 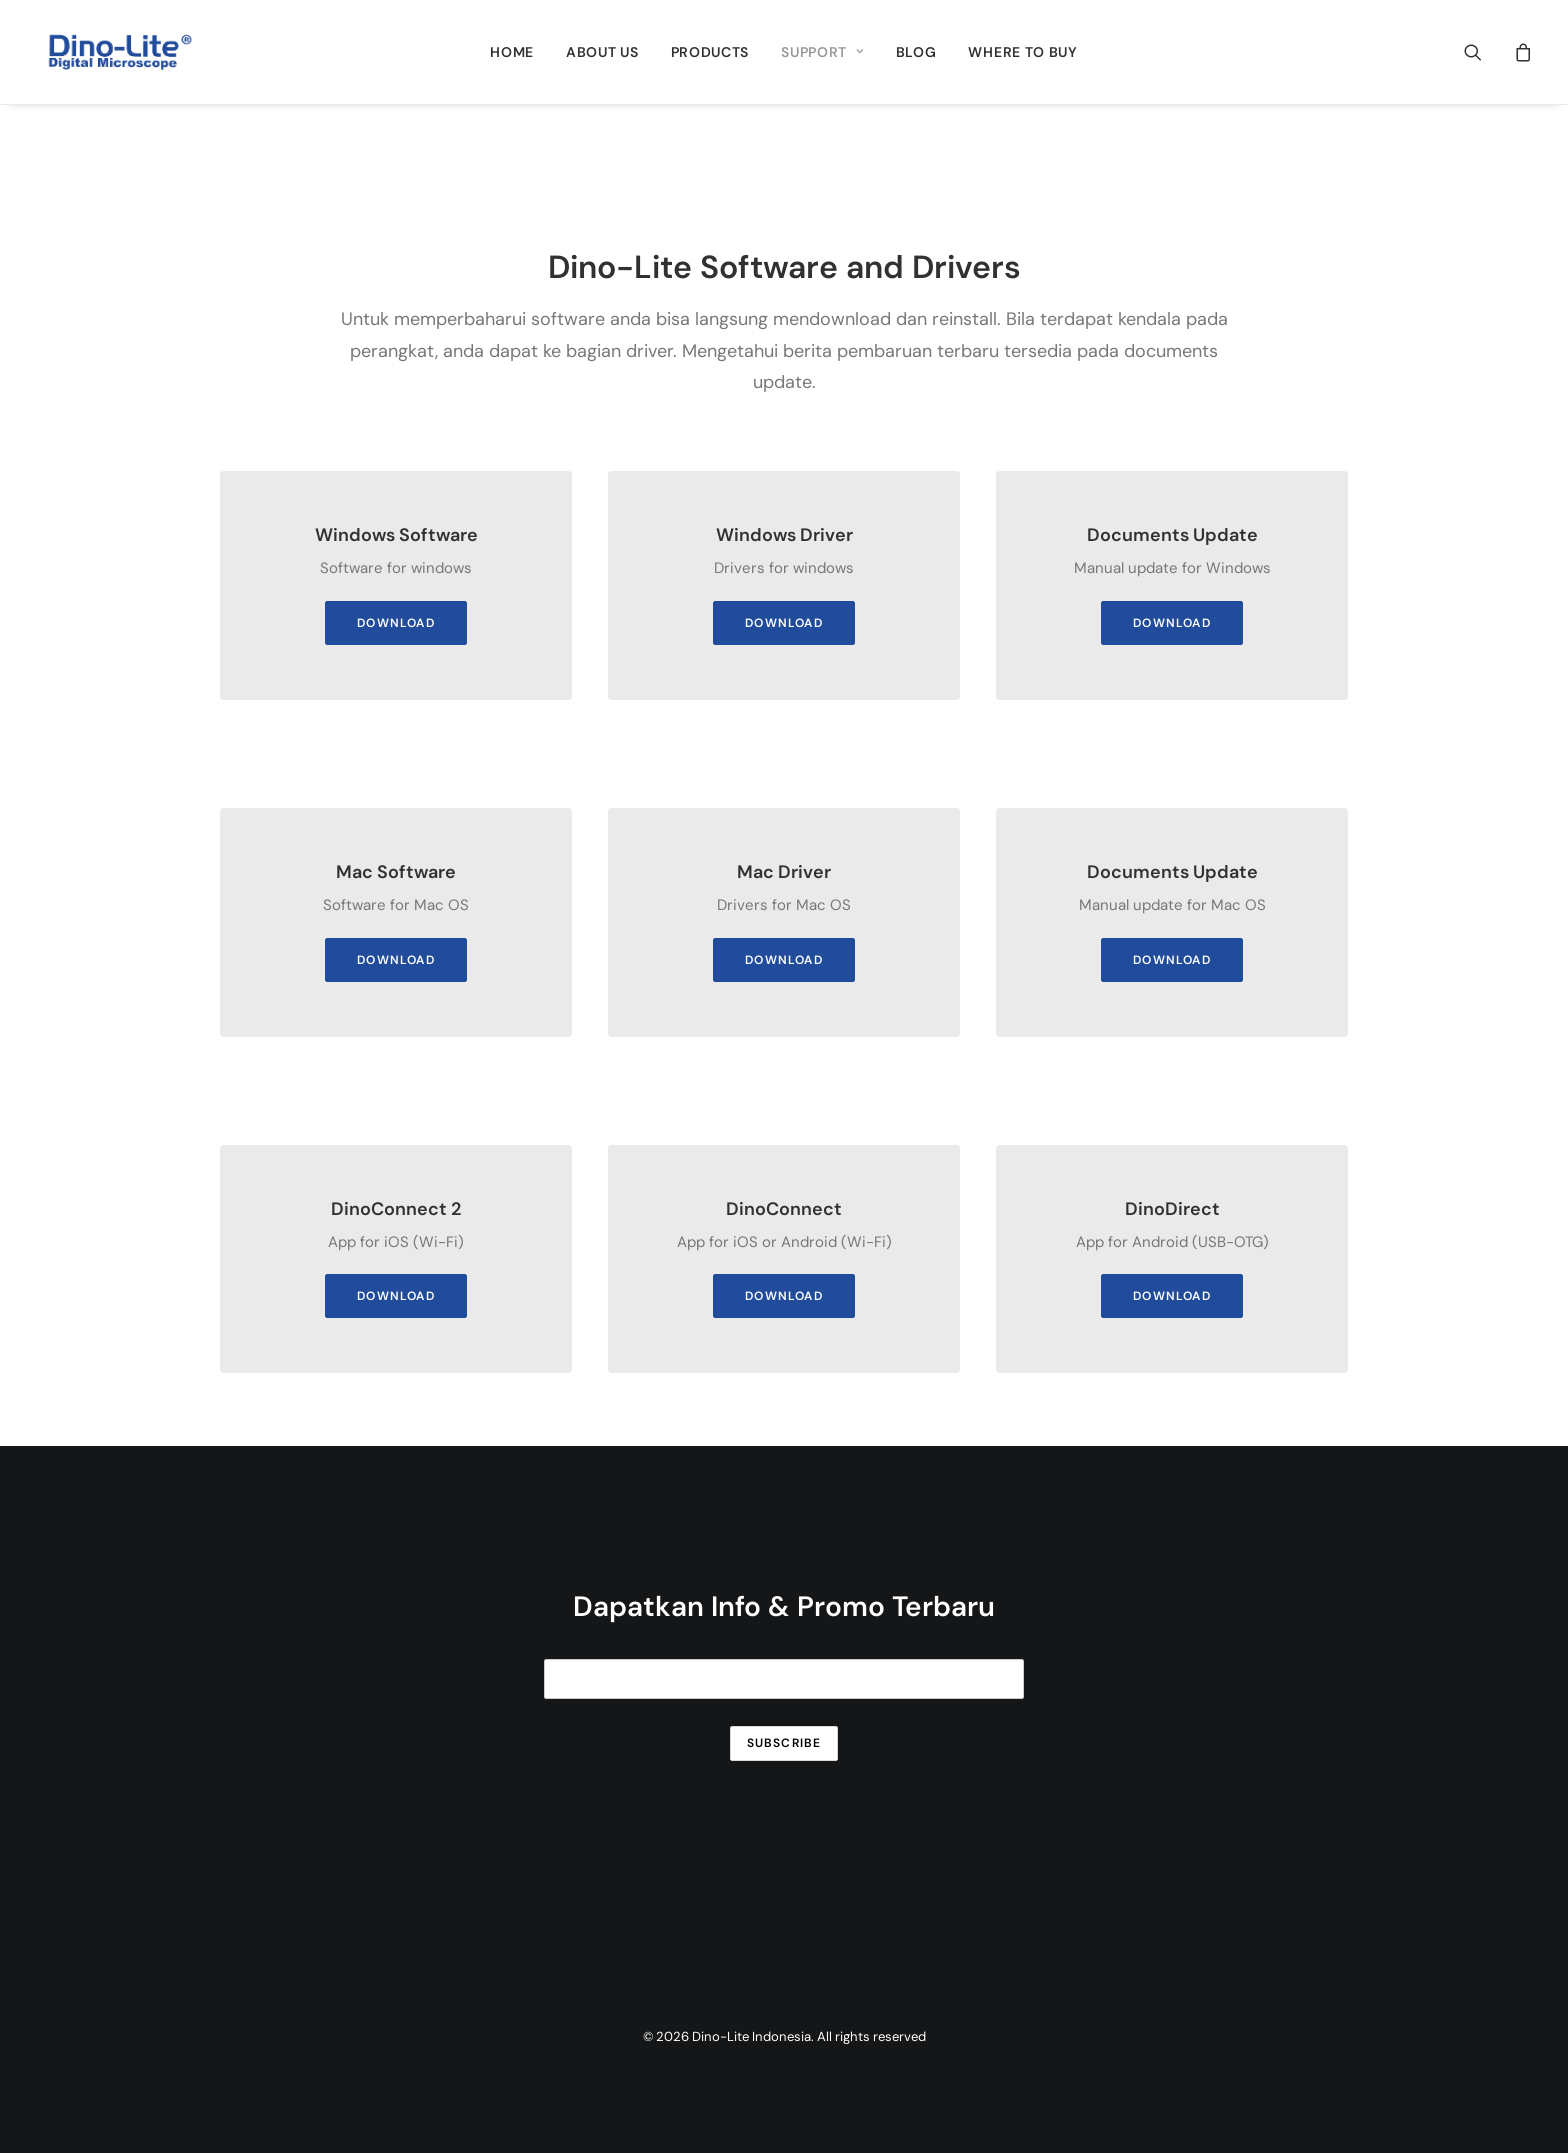 What do you see at coordinates (1485, 52) in the screenshot?
I see `[button]` at bounding box center [1485, 52].